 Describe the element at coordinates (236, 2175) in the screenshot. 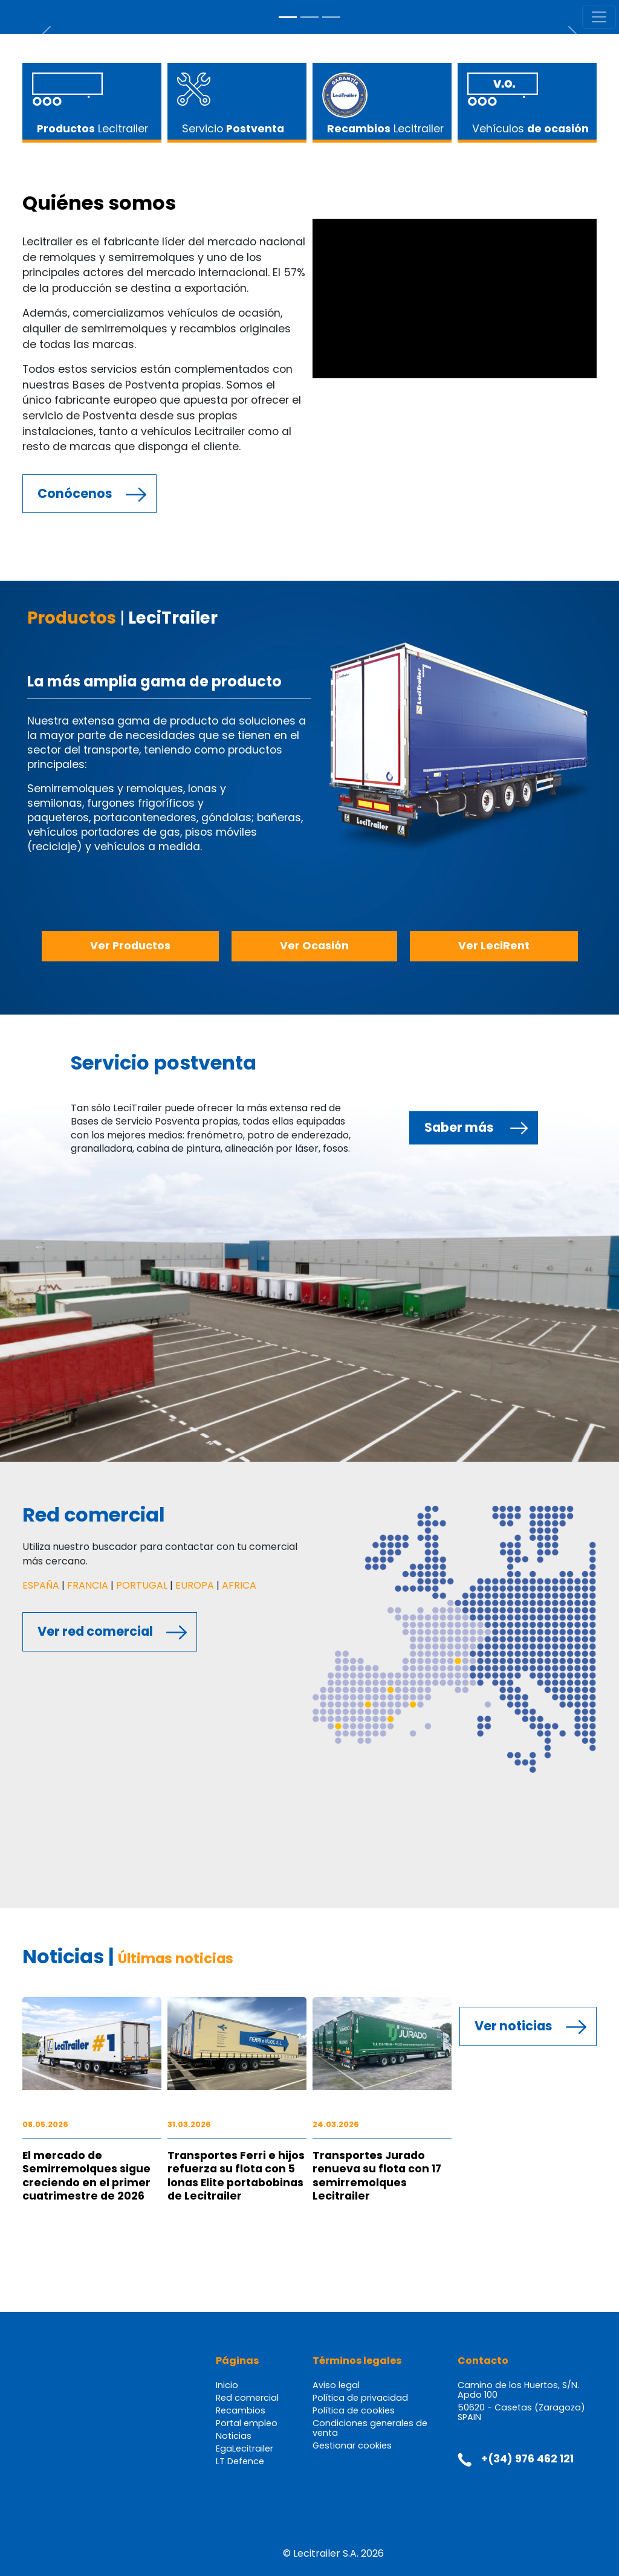

I see `Transportes Ferri e hijos refuerza su flota con 5 lonas Elite portabobinas de Lecitrailer` at that location.